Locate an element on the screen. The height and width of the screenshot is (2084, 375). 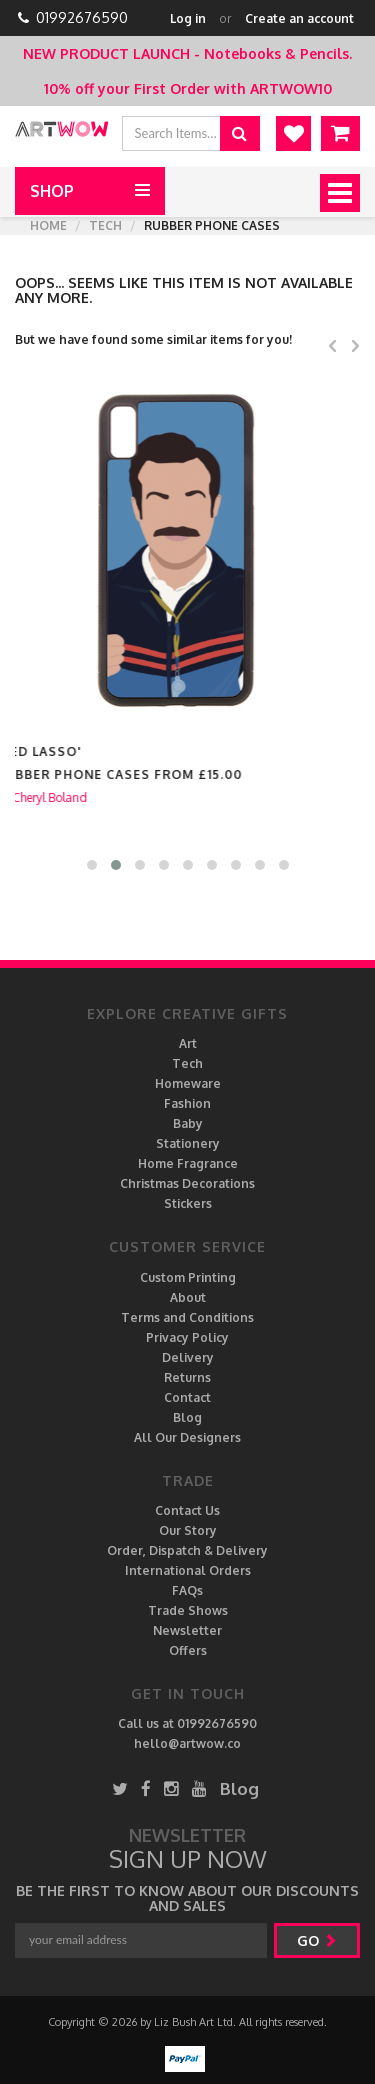
Log in is located at coordinates (188, 18).